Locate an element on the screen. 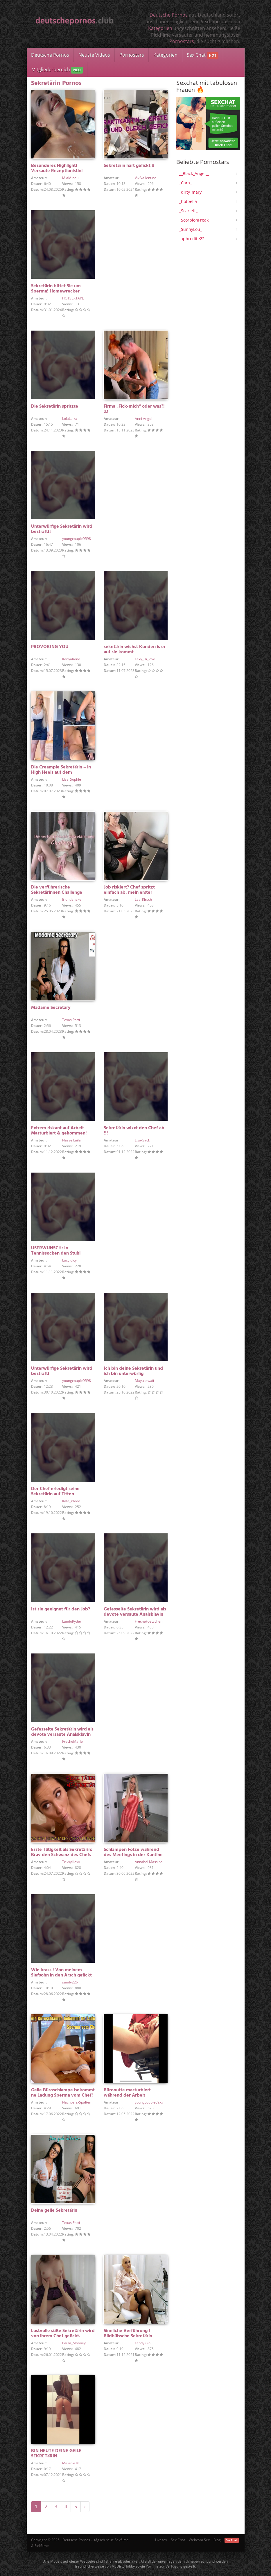 Image resolution: width=271 pixels, height=2576 pixels. Blondehexe is located at coordinates (71, 899).